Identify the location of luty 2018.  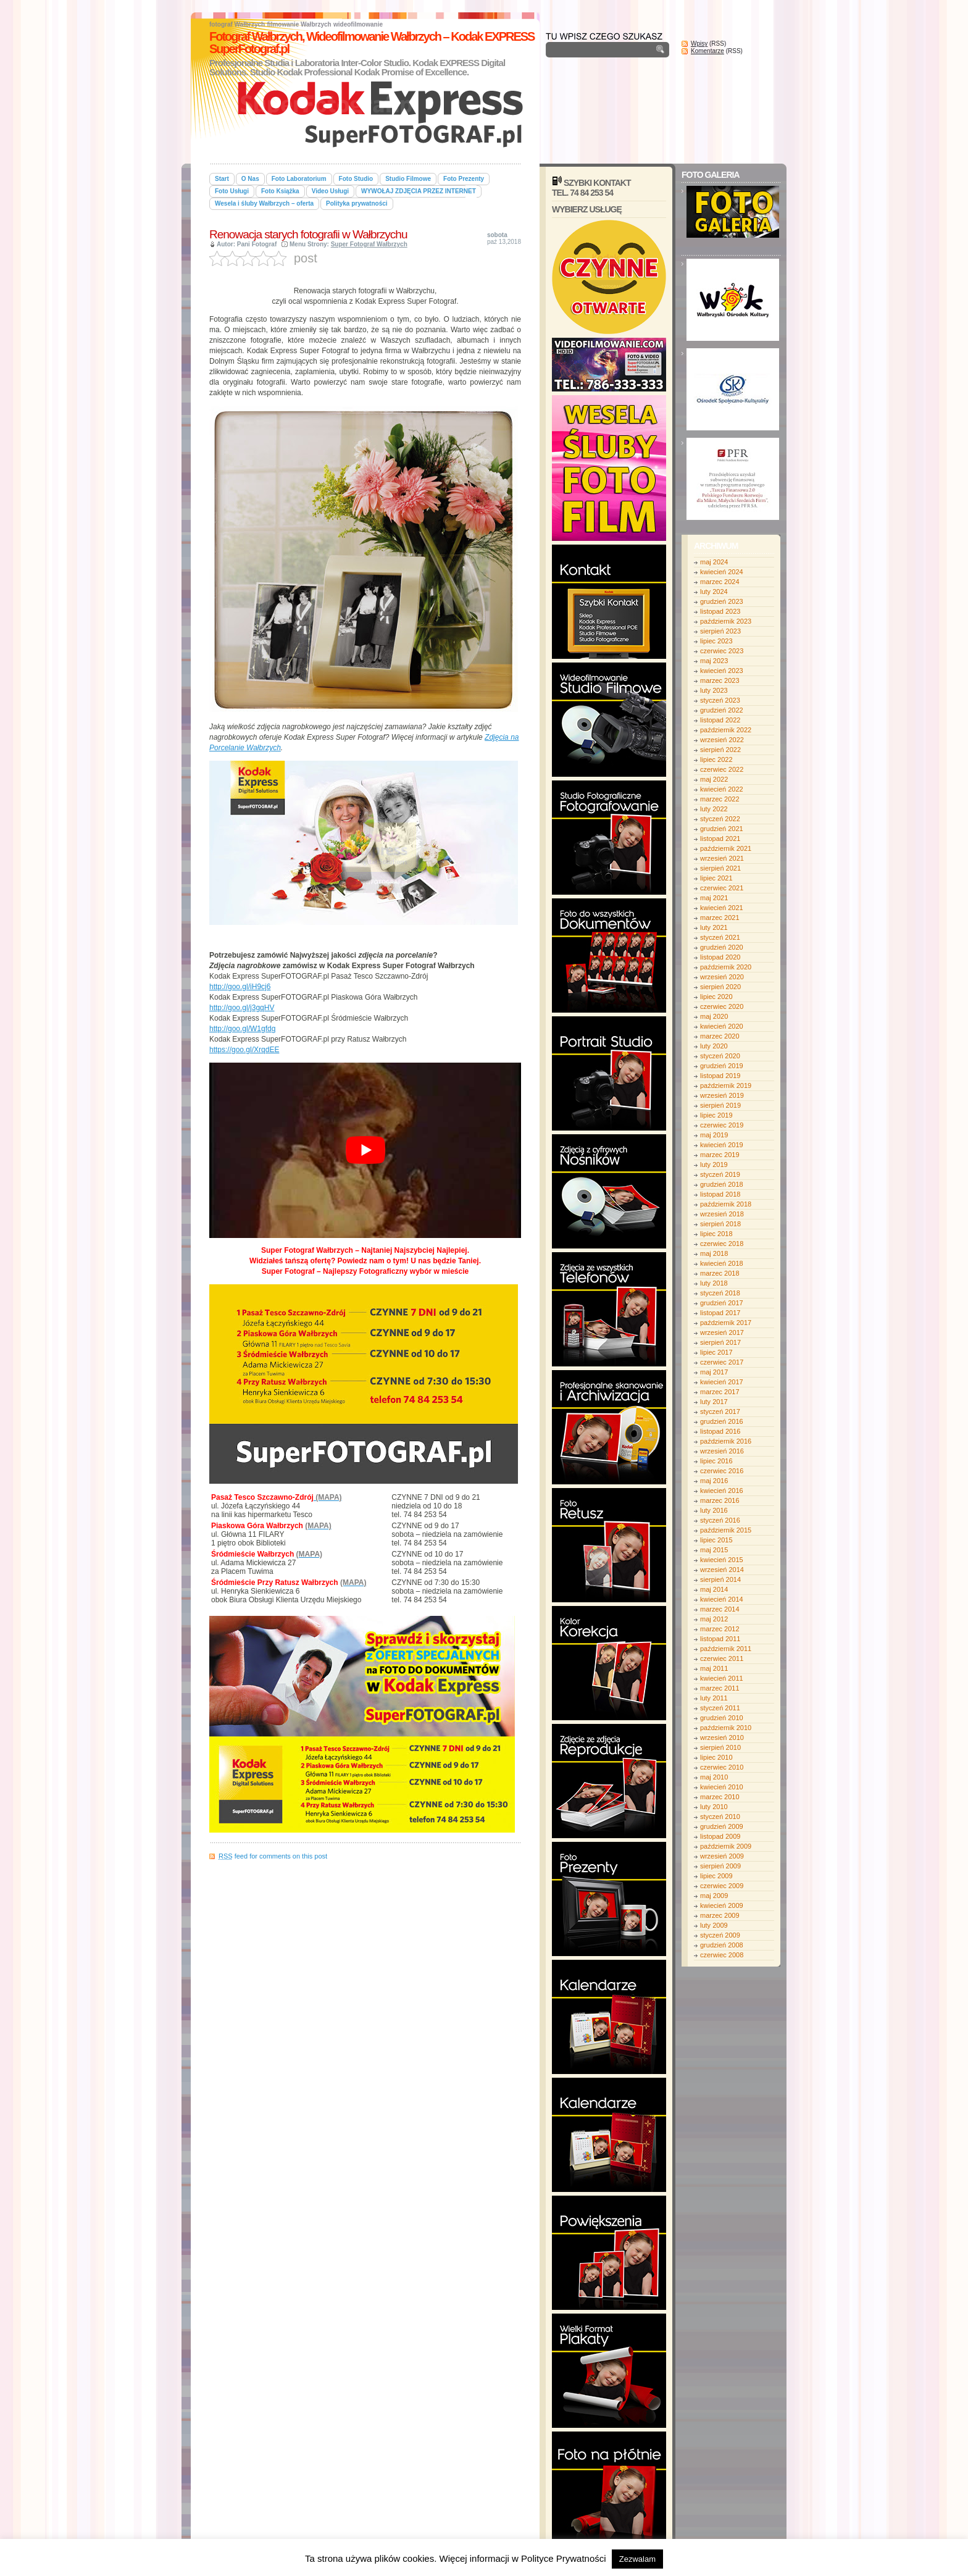
(714, 1283).